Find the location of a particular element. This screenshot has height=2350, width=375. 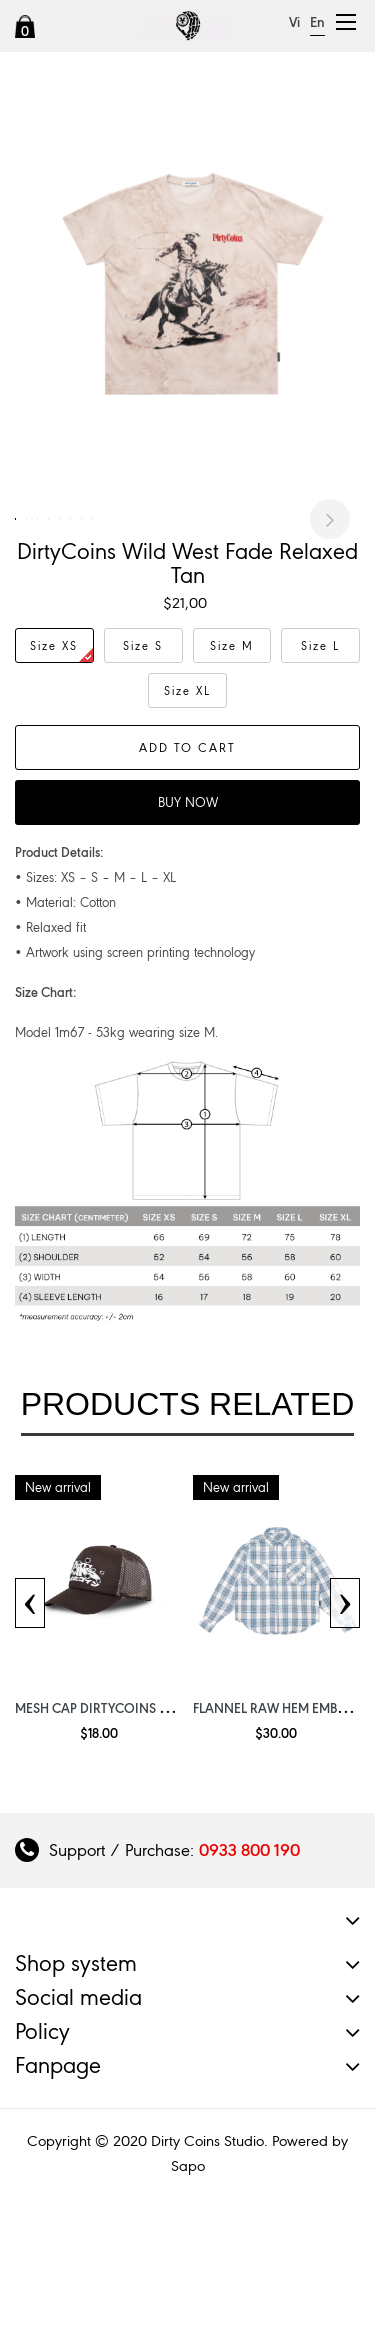

Add to cart is located at coordinates (187, 875).